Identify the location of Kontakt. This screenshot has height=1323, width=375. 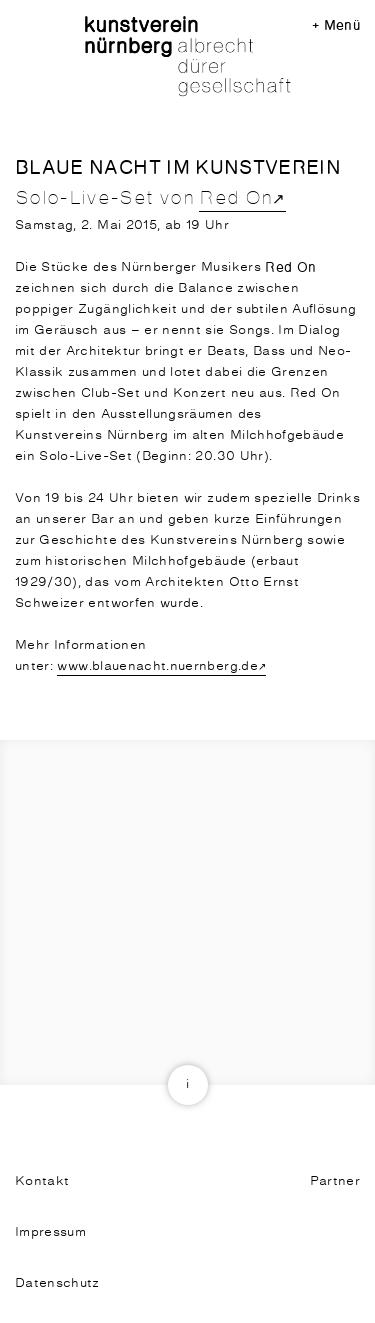
(42, 1181).